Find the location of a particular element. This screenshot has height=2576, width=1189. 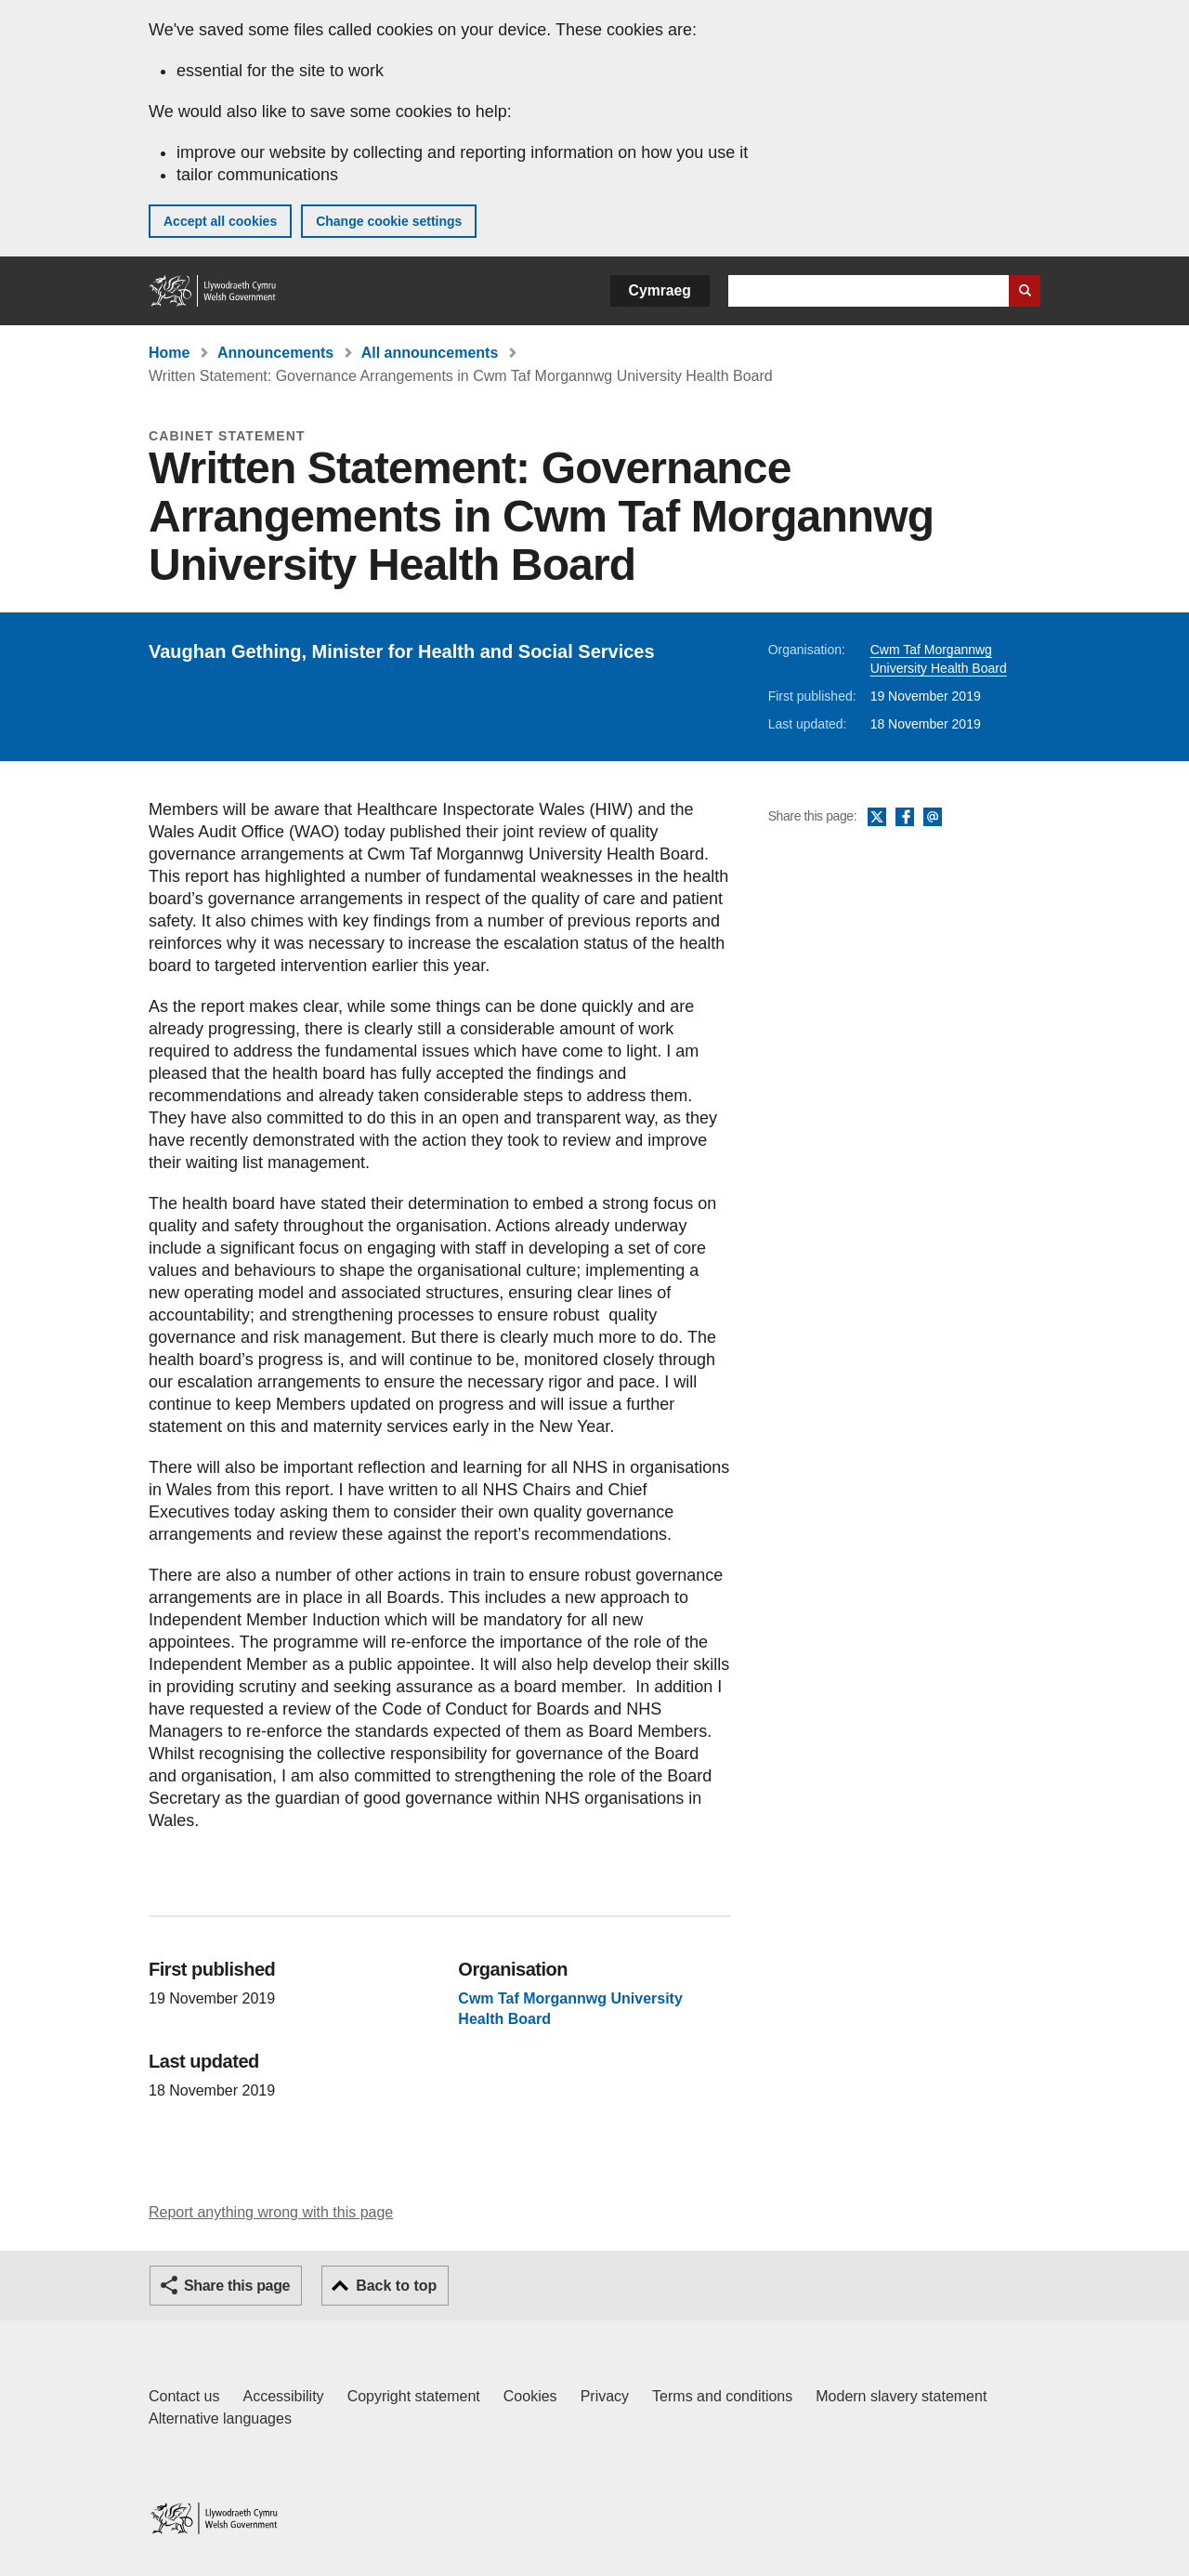

Modern slavery statement [Welsh Government Modern Slavery Statement] is located at coordinates (901, 2396).